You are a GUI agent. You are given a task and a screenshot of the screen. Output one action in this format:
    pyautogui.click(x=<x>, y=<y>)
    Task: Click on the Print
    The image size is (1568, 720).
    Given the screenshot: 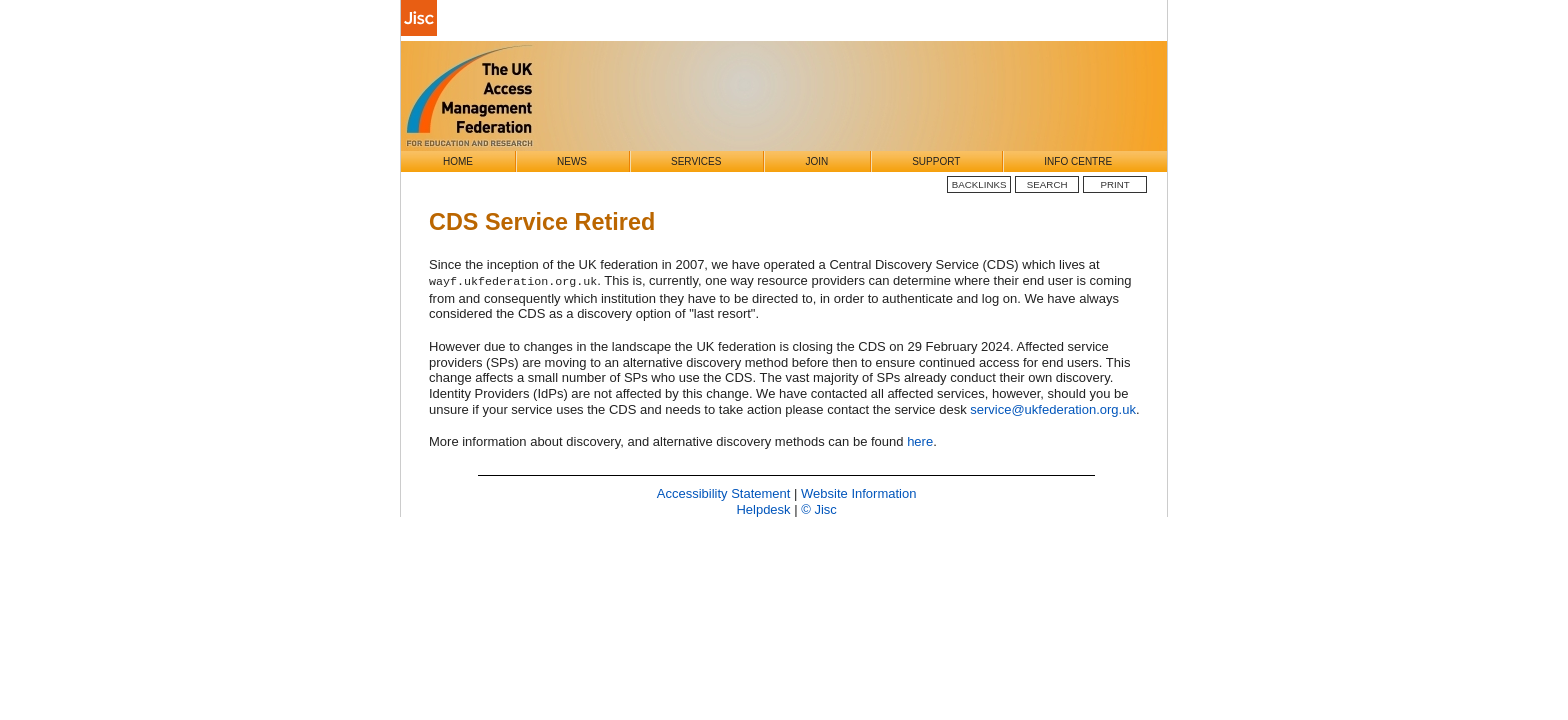 What is the action you would take?
    pyautogui.click(x=1115, y=184)
    